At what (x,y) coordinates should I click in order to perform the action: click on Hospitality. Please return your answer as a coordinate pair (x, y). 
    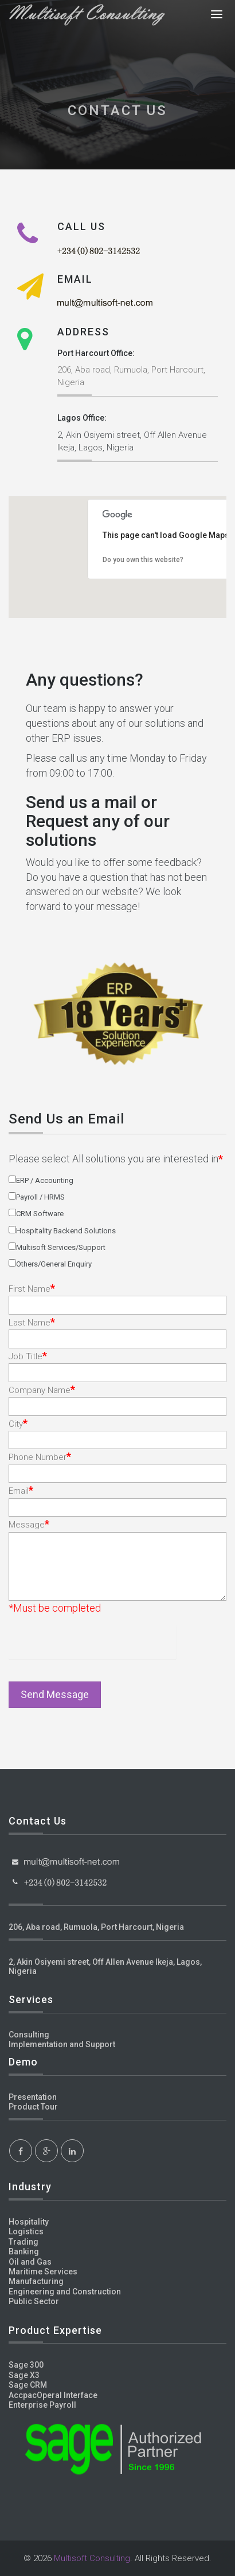
    Looking at the image, I should click on (29, 2221).